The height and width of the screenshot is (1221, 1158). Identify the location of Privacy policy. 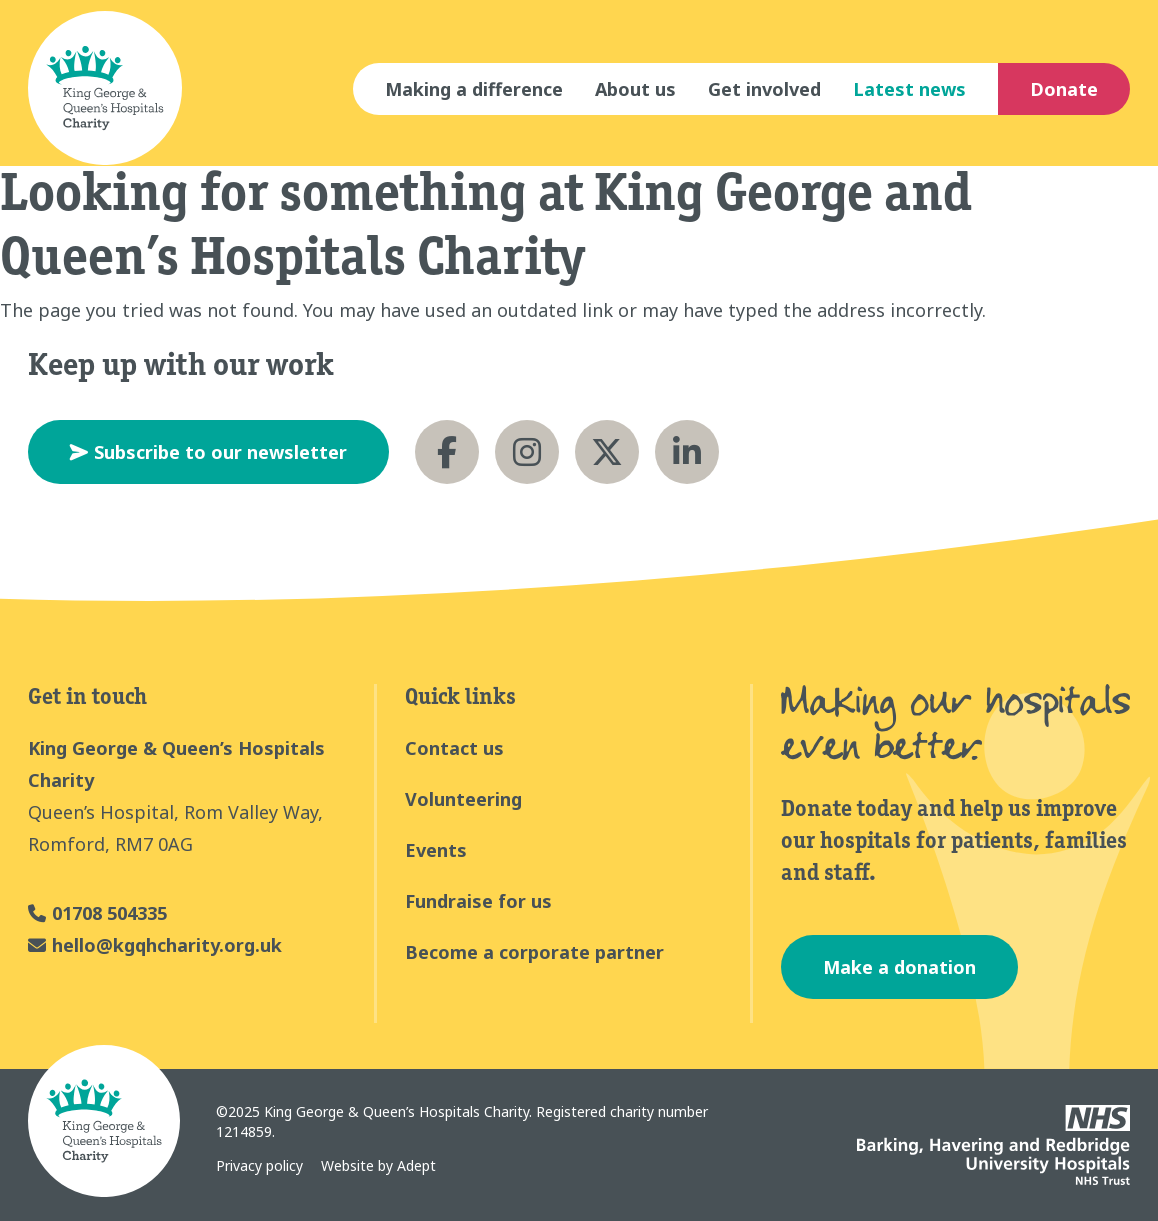
(259, 1165).